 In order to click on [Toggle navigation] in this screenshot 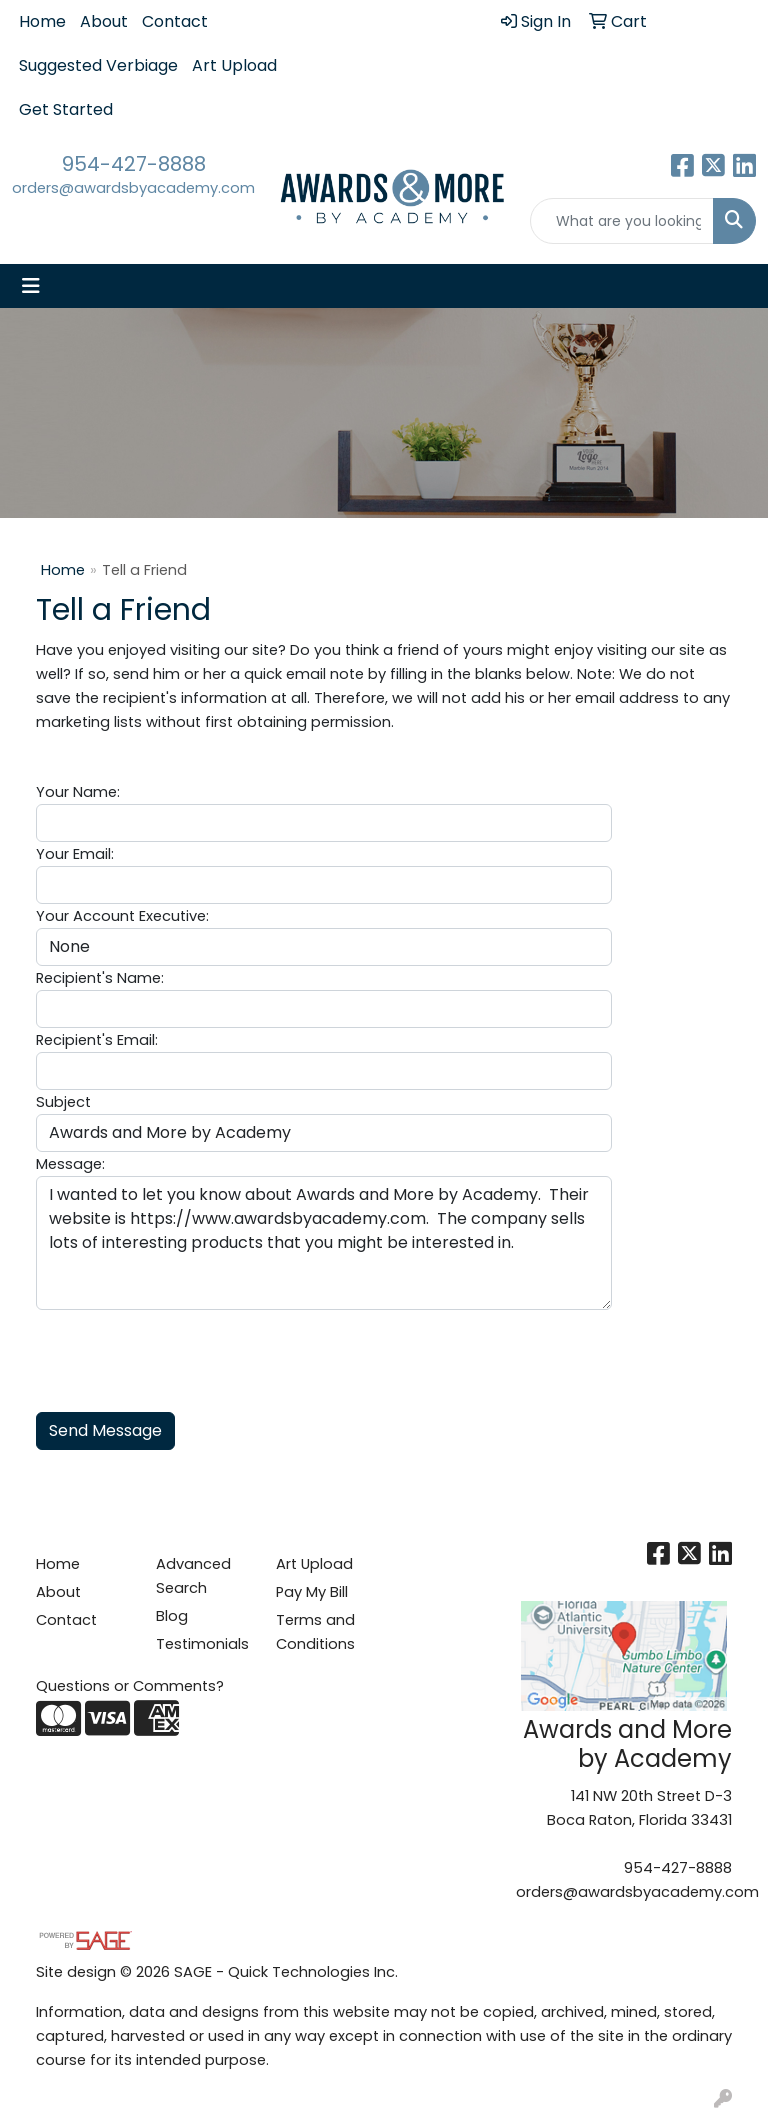, I will do `click(31, 286)`.